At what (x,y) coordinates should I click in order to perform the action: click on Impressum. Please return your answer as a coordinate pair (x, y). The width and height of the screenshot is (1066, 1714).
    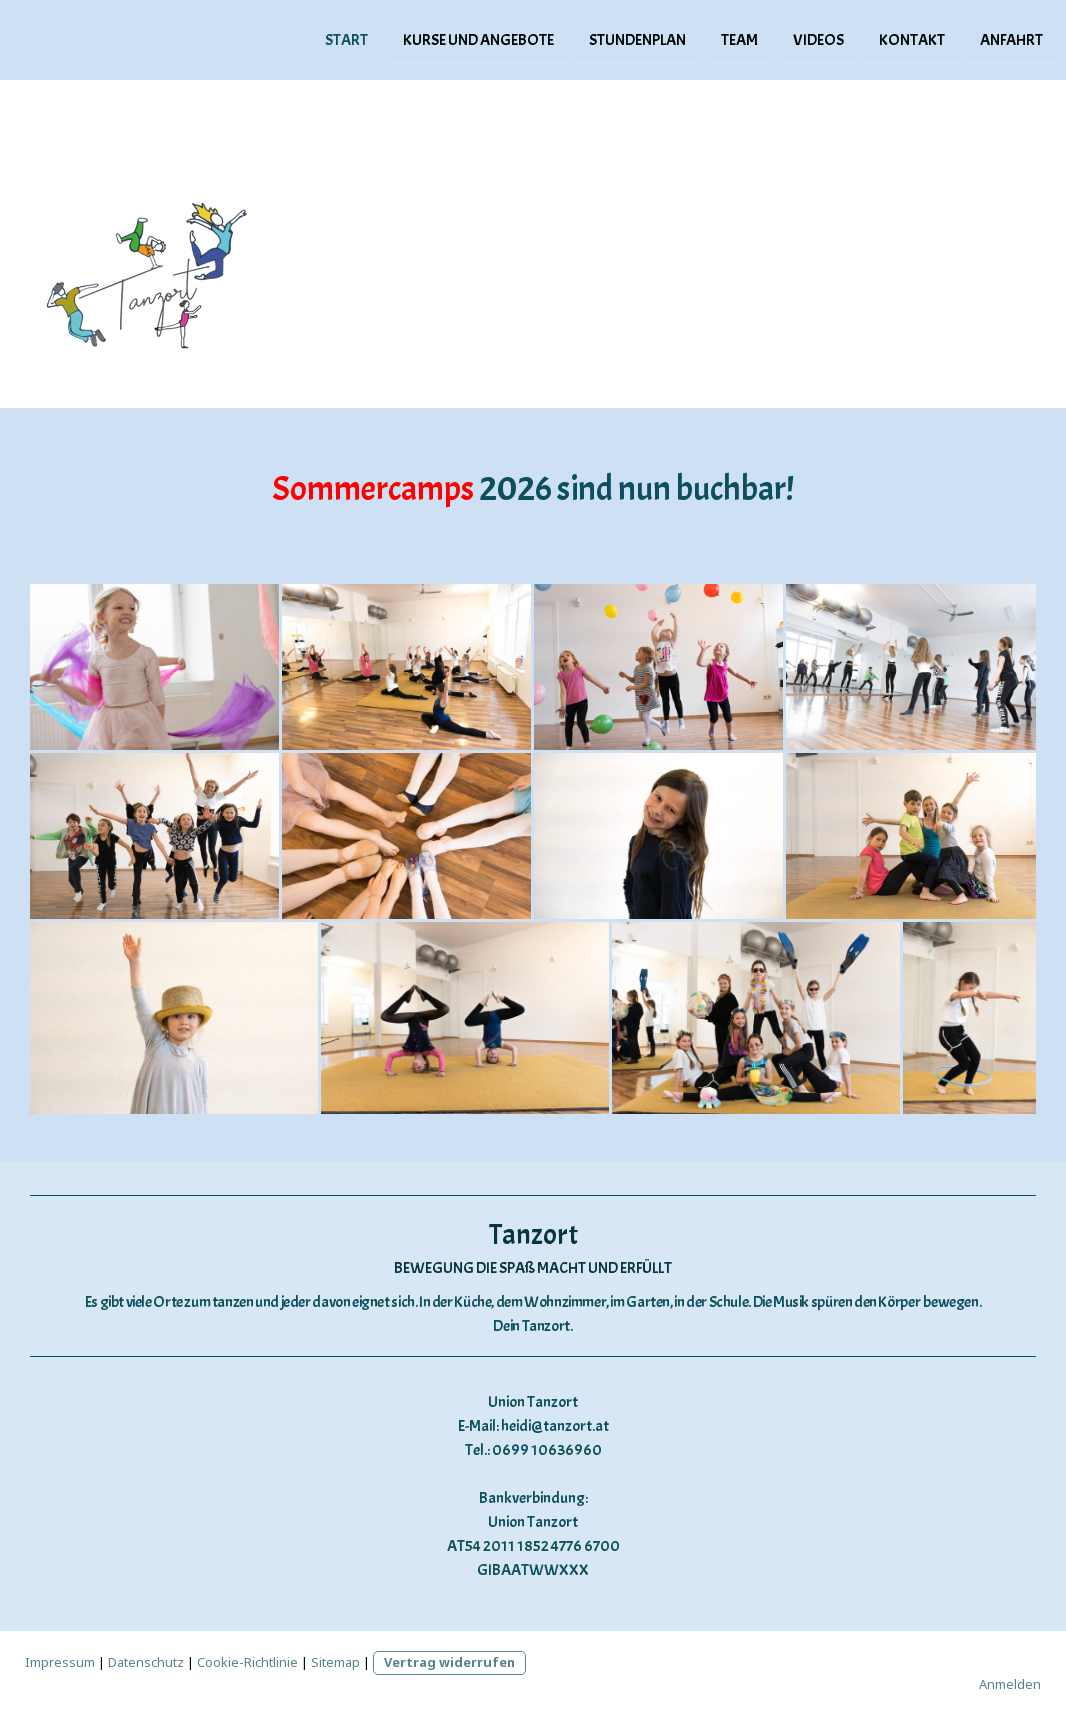
    Looking at the image, I should click on (60, 1662).